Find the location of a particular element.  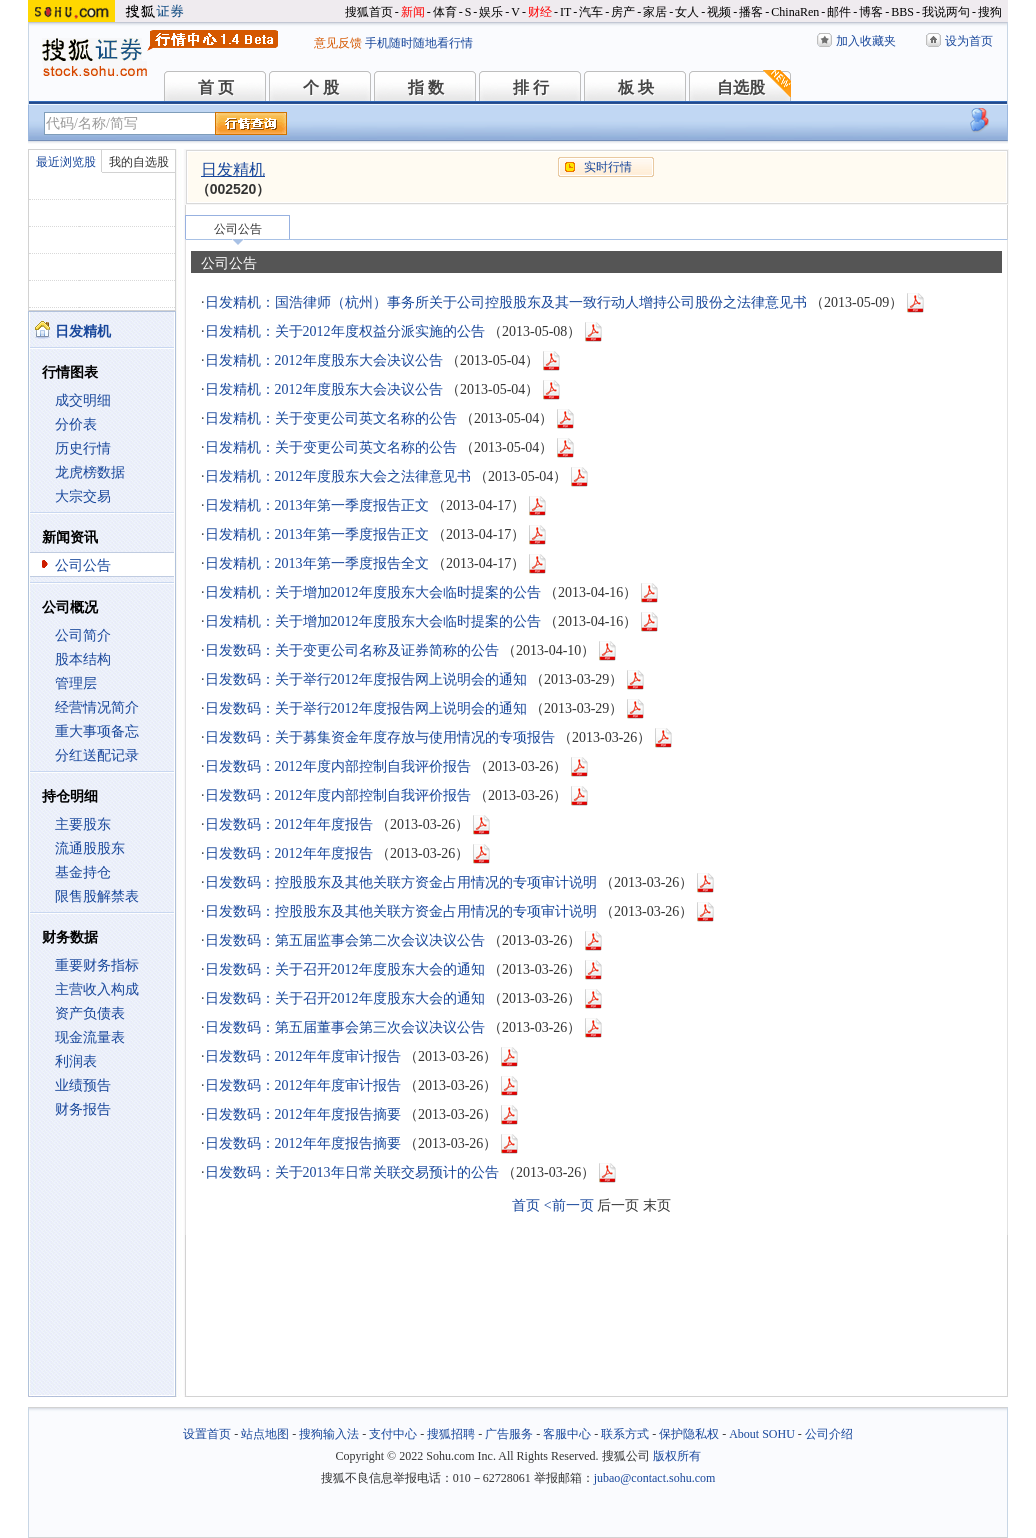

搜狗 is located at coordinates (990, 12).